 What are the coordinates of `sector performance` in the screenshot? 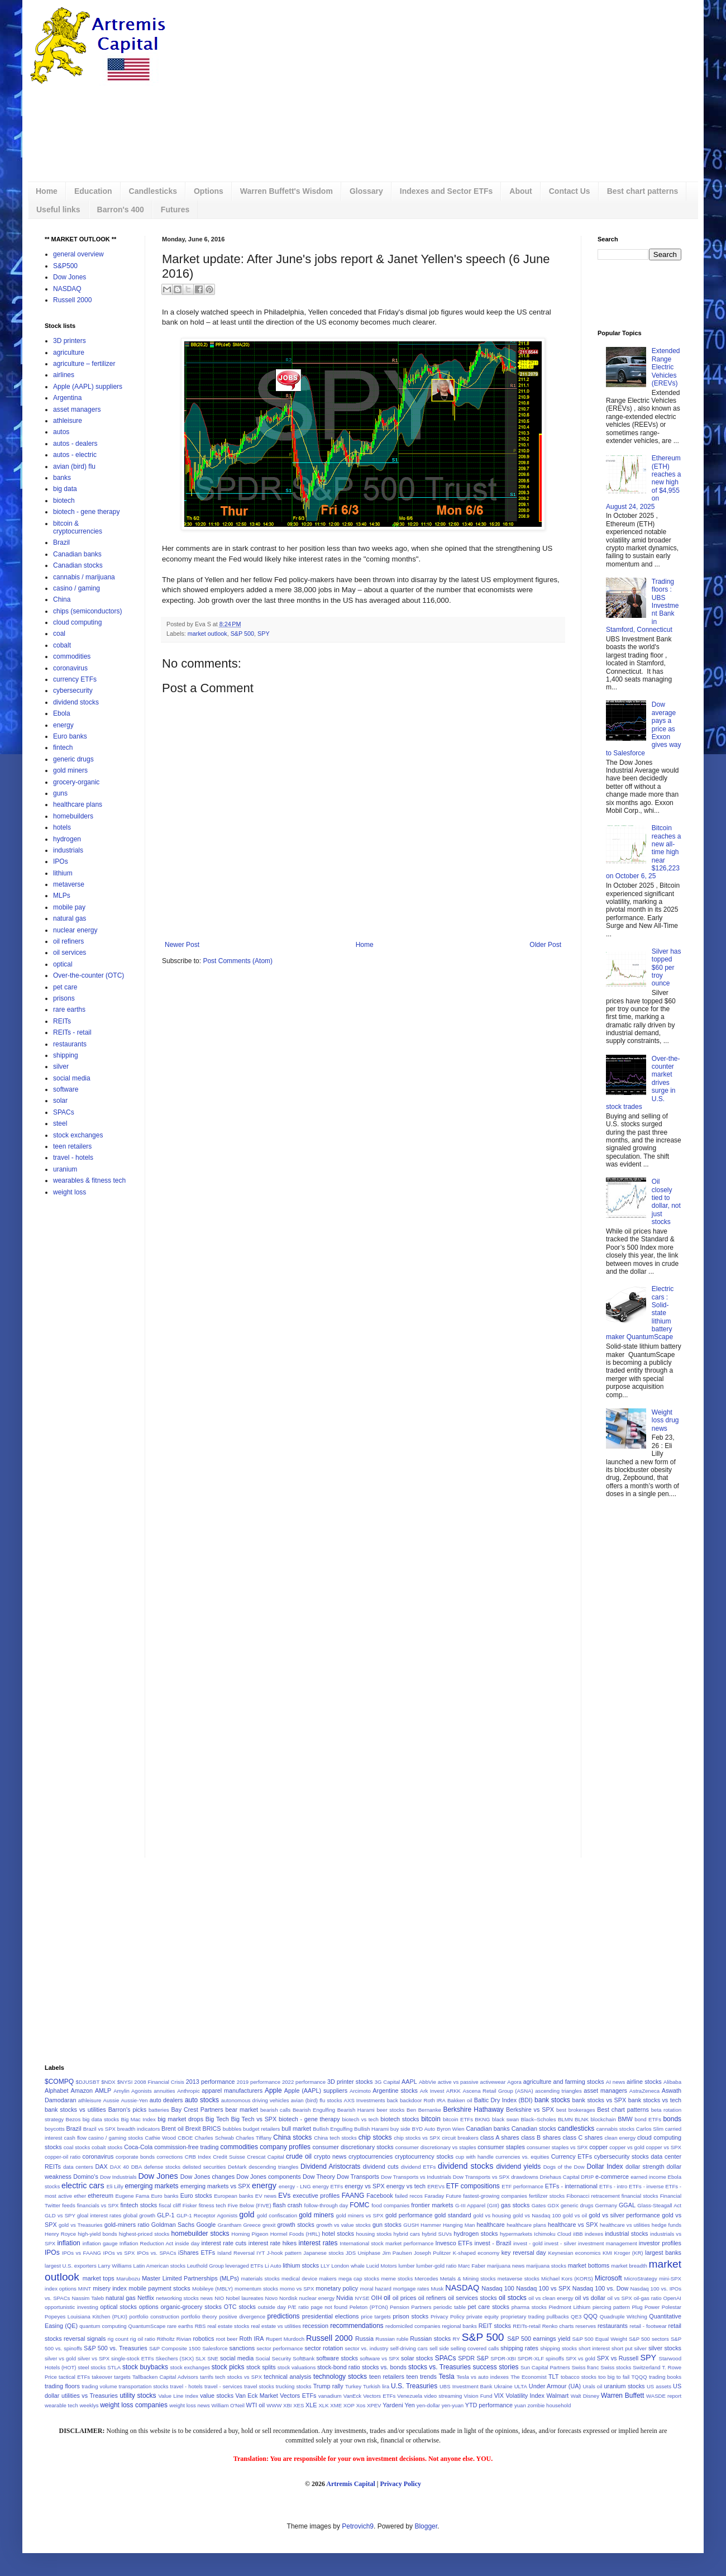 It's located at (279, 2348).